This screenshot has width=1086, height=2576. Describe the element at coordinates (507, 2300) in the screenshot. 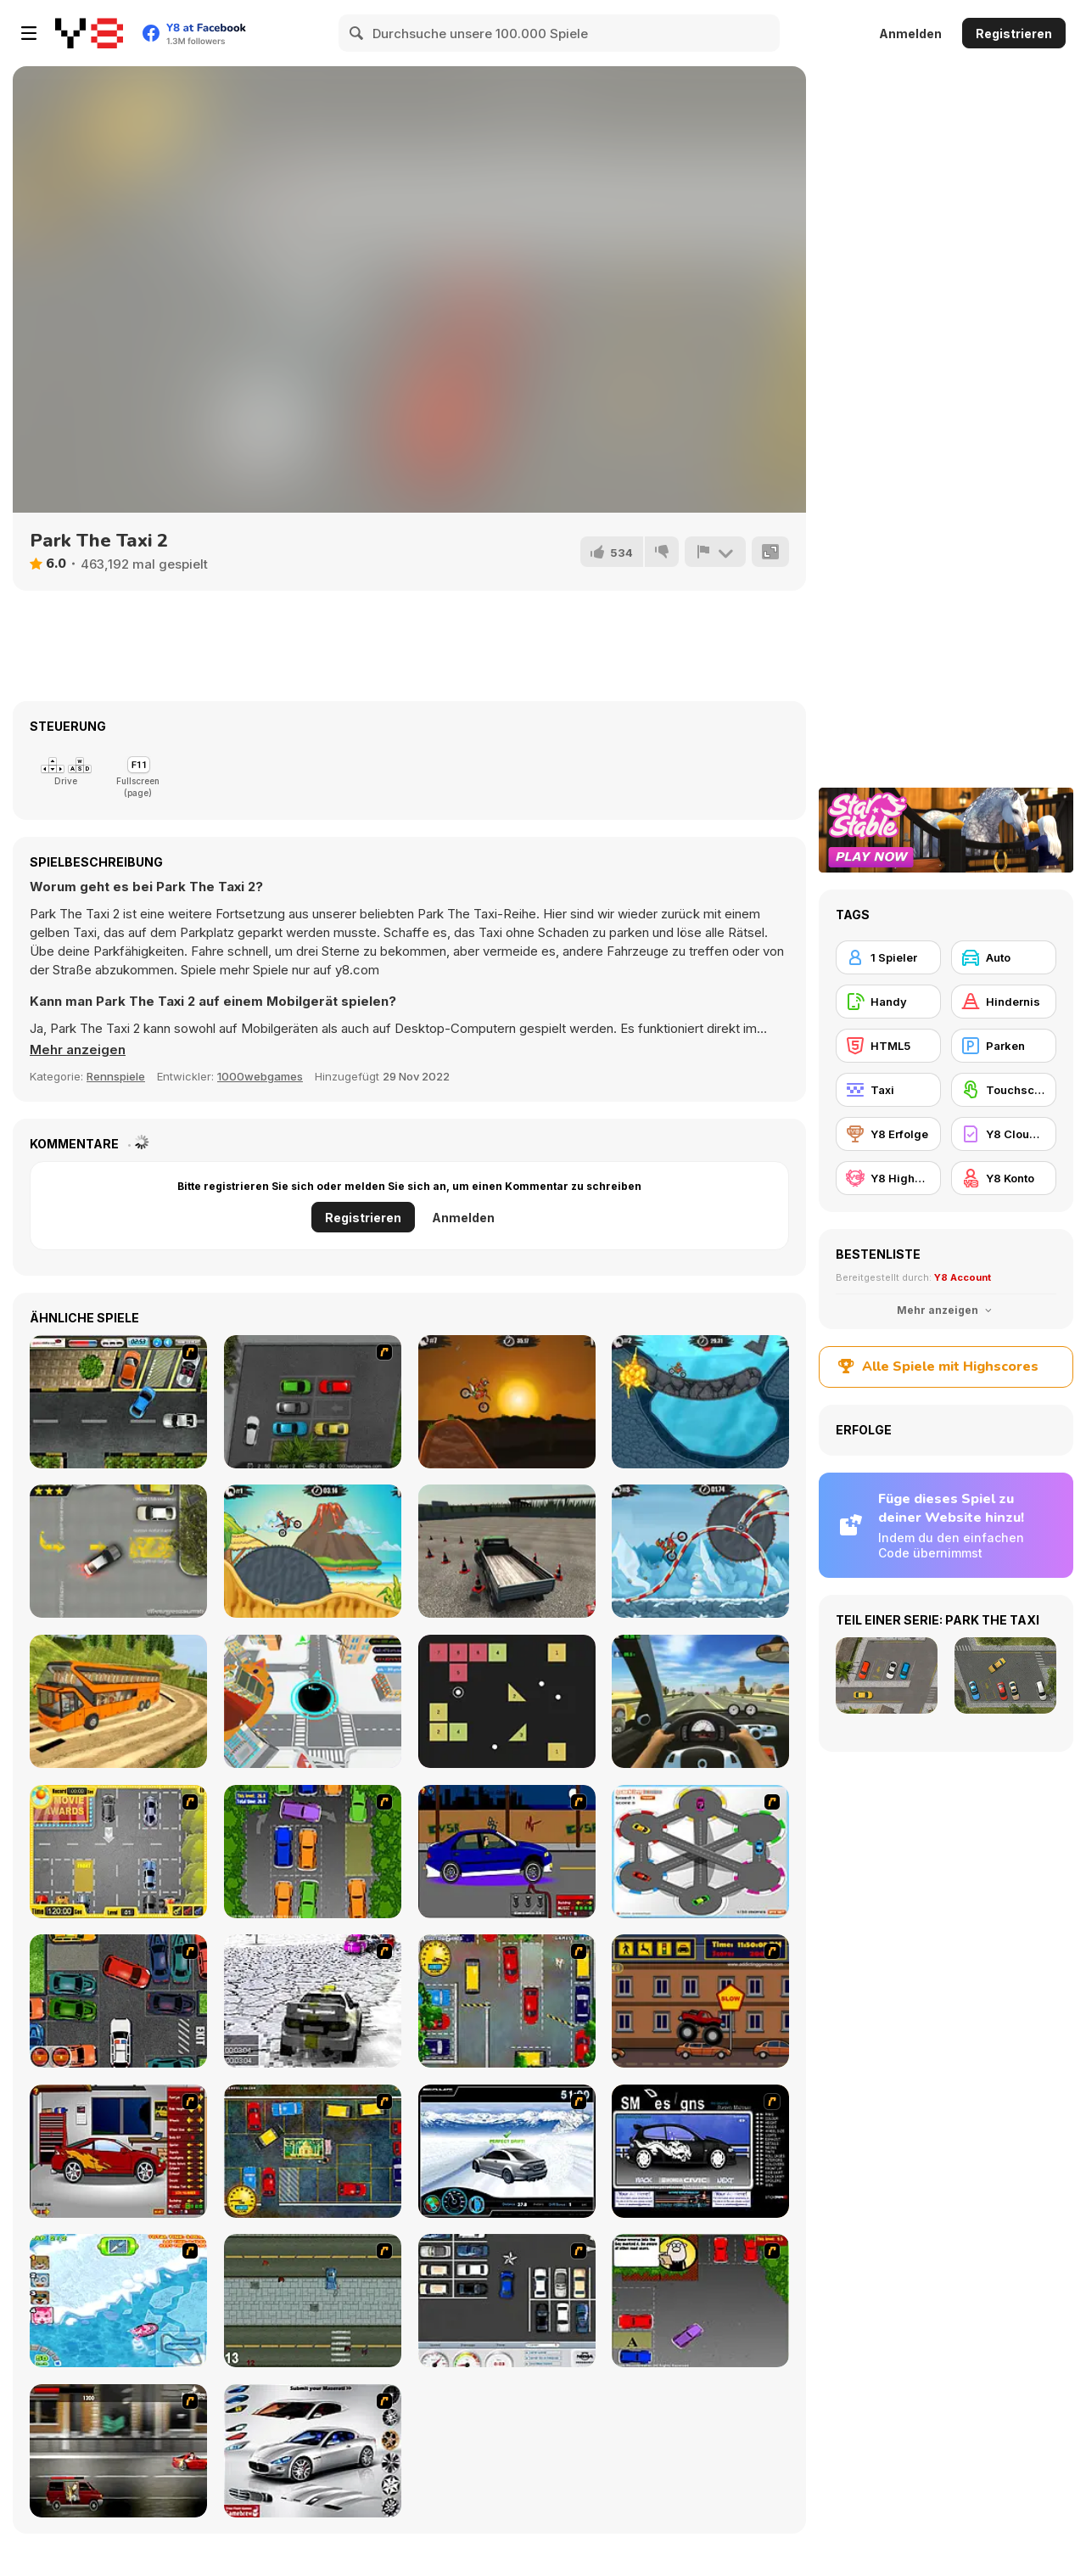

I see `[Car Park Challenge]` at that location.